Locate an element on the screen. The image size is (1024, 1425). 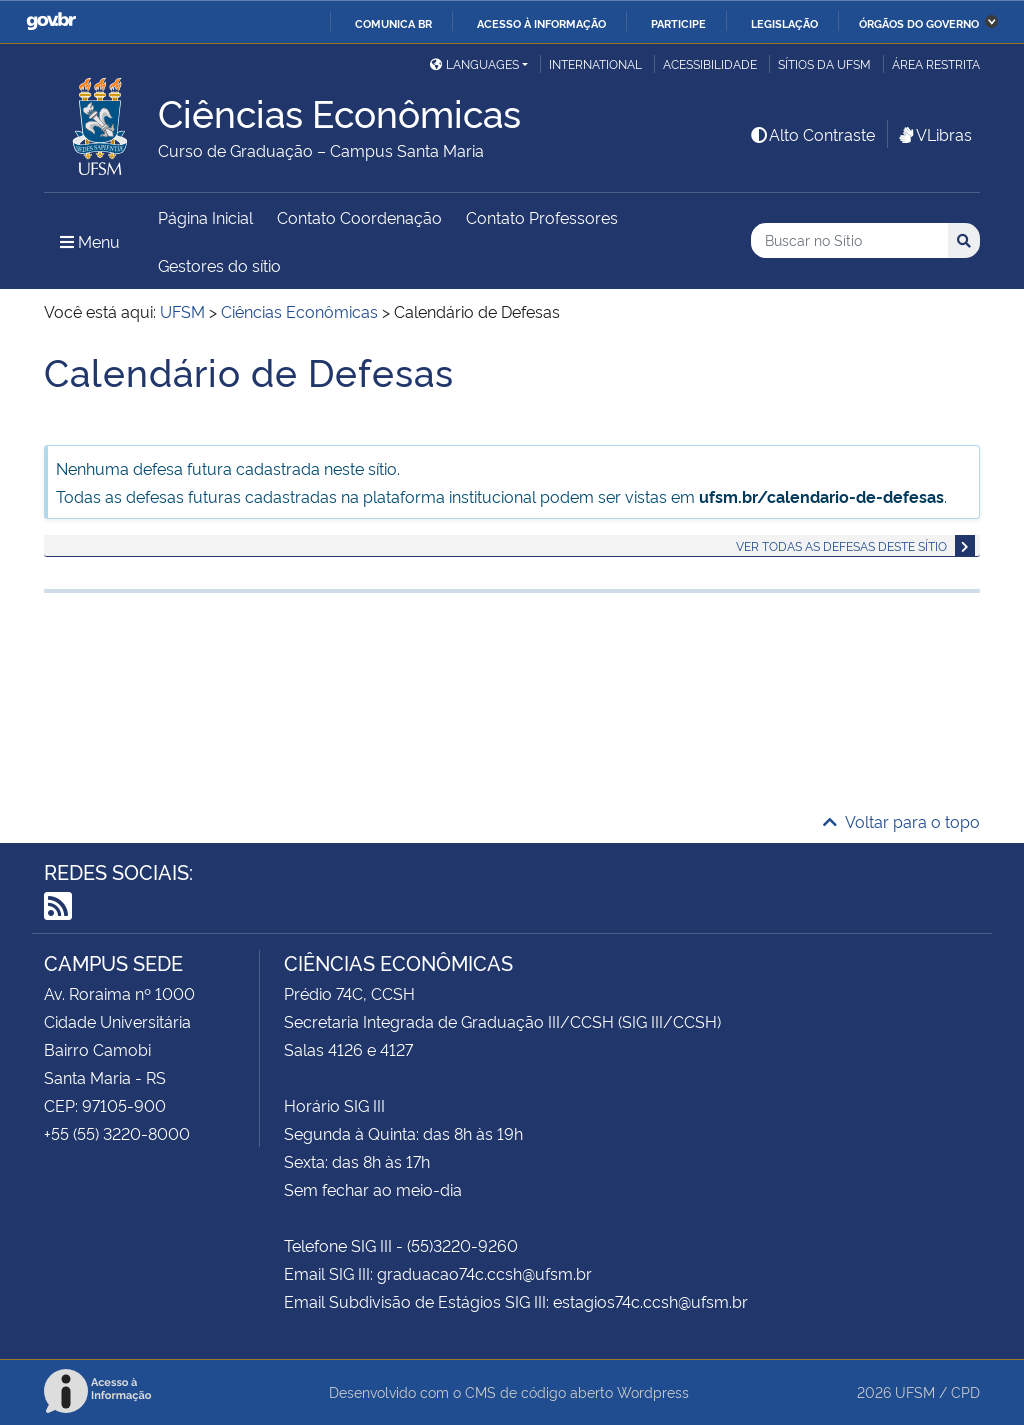
+55 (55) 3220-8000 is located at coordinates (117, 1133).